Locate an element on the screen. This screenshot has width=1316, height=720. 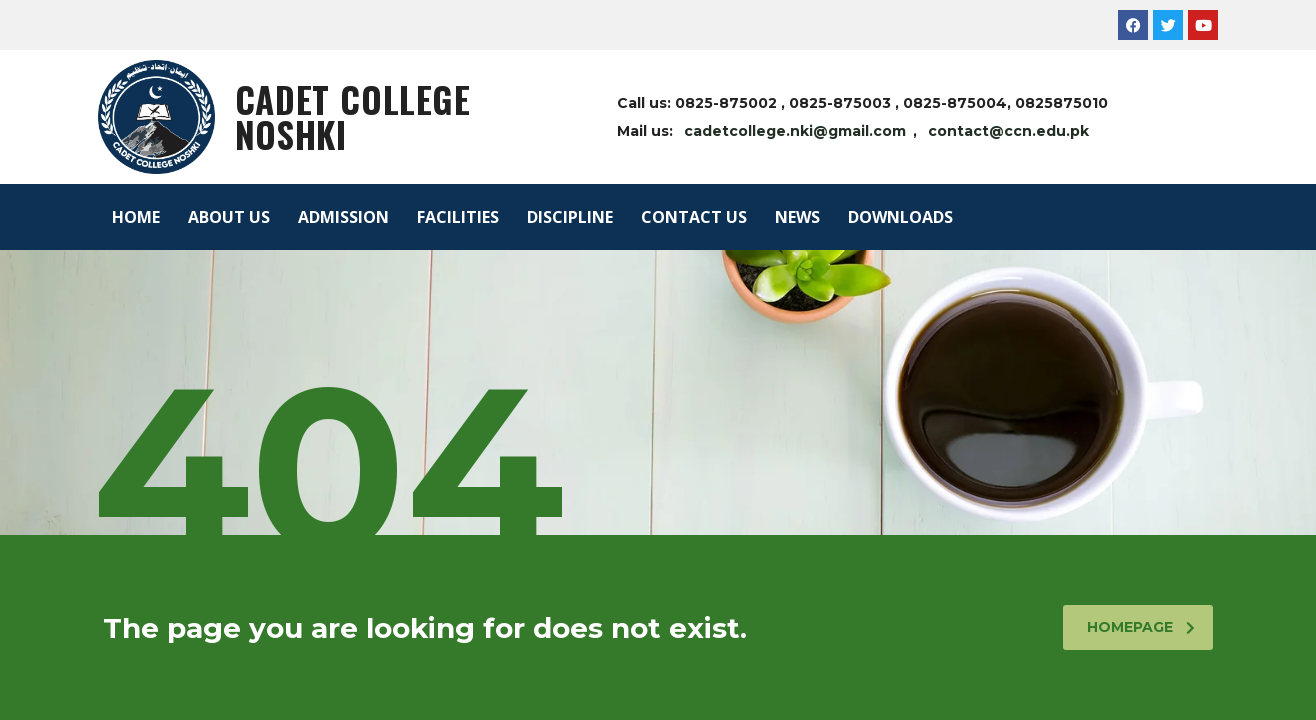
contact@ccn.edu.pk is located at coordinates (1008, 131).